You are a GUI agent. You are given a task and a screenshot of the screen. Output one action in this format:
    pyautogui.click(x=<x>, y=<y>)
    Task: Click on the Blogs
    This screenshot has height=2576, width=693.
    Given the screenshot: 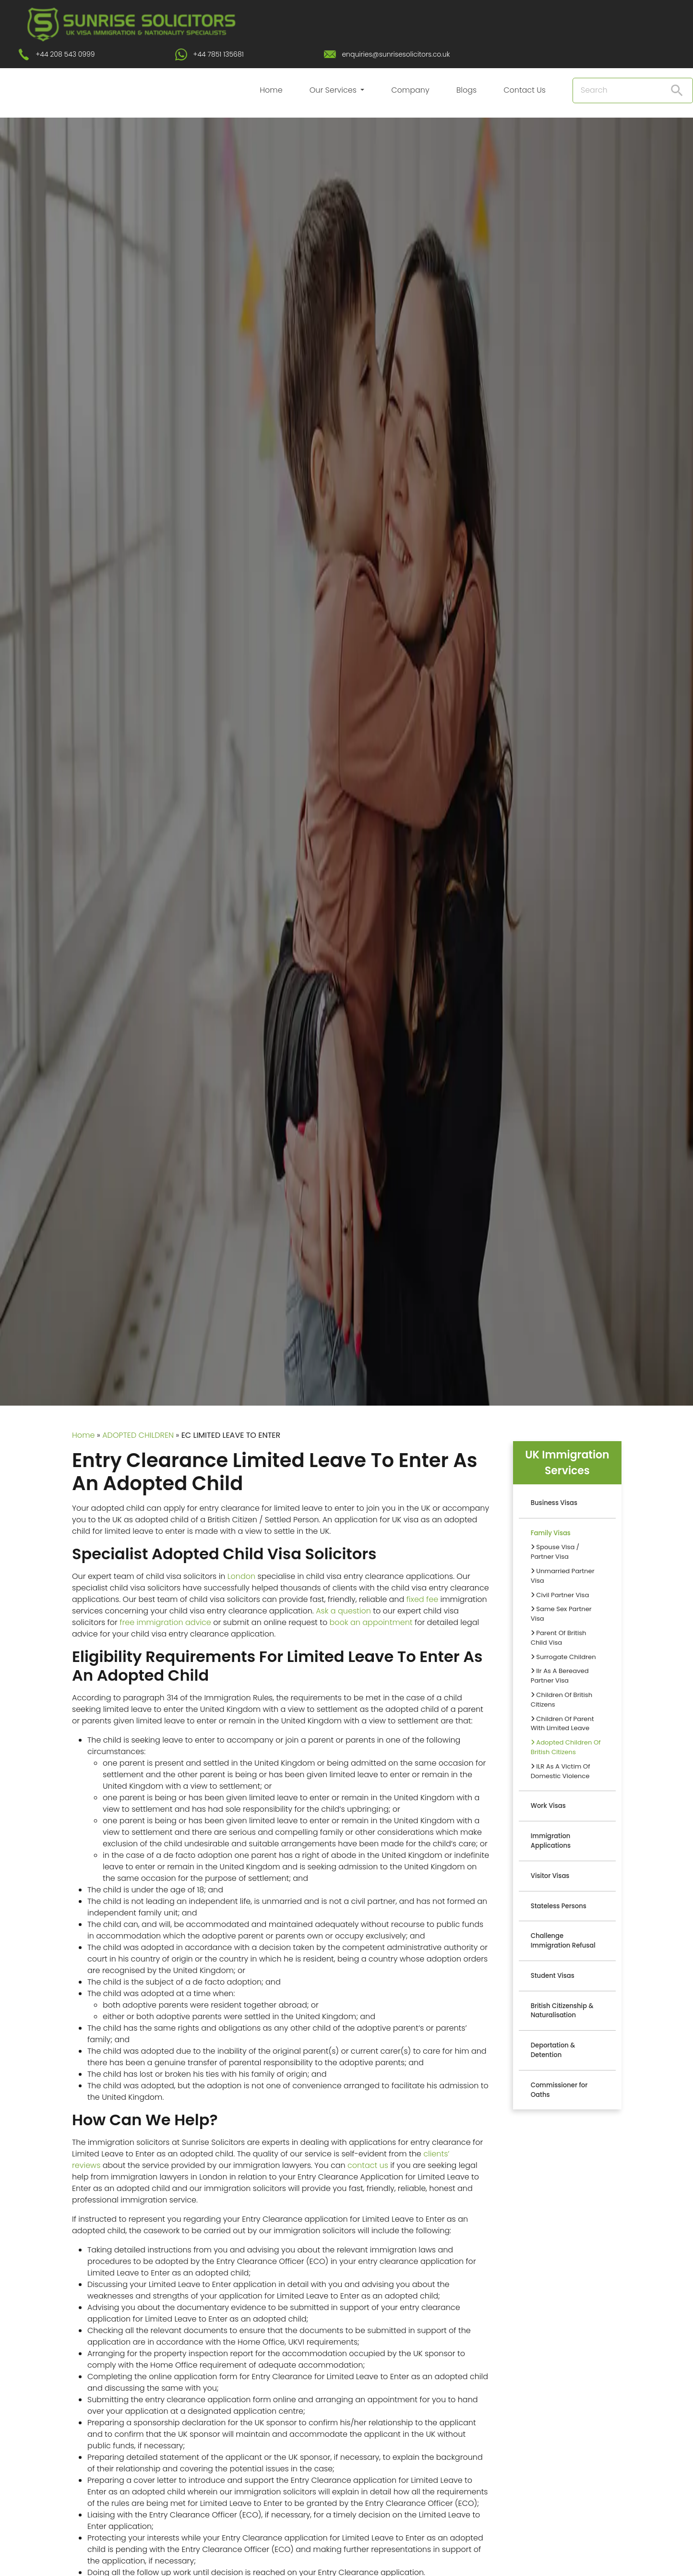 What is the action you would take?
    pyautogui.click(x=466, y=90)
    